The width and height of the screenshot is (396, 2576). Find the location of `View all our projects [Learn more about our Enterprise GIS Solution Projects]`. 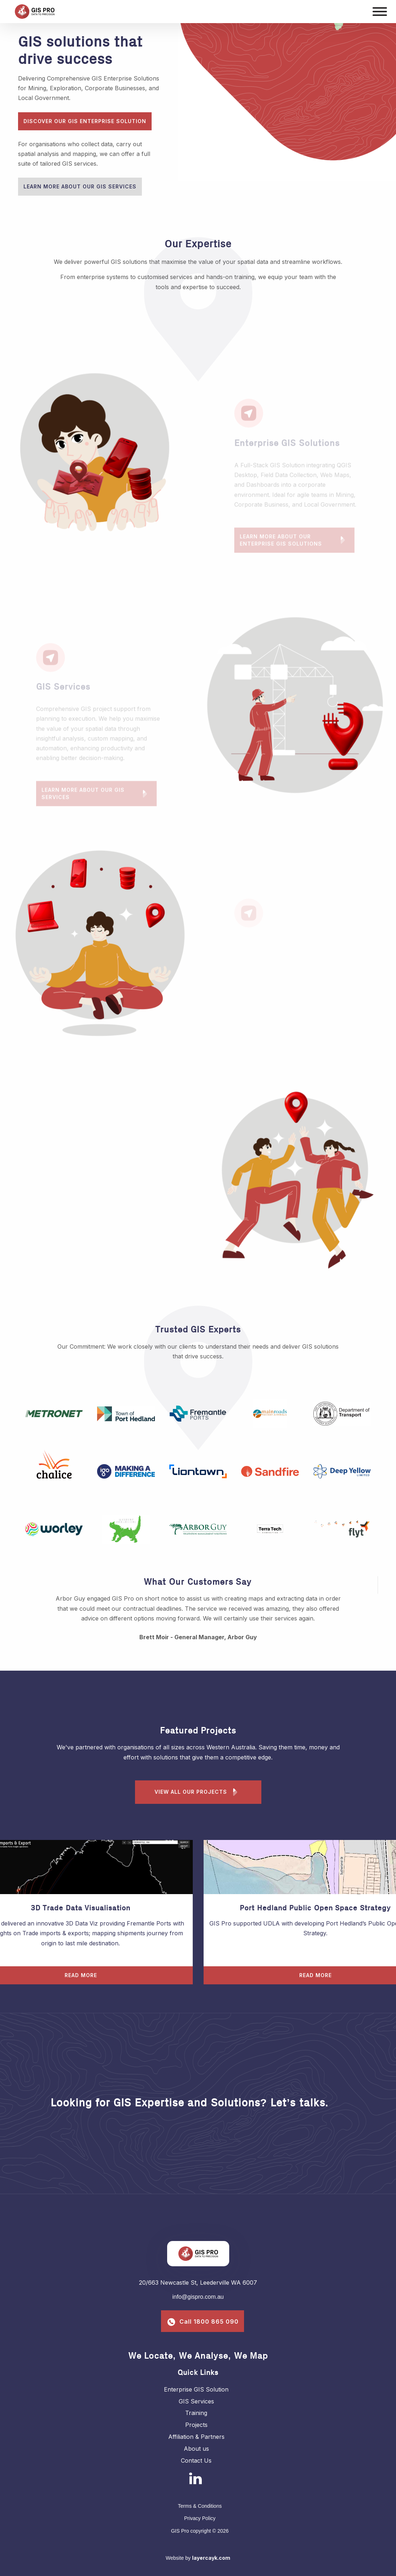

View all our projects [Learn more about our Enterprise GIS Solution Projects] is located at coordinates (198, 1792).